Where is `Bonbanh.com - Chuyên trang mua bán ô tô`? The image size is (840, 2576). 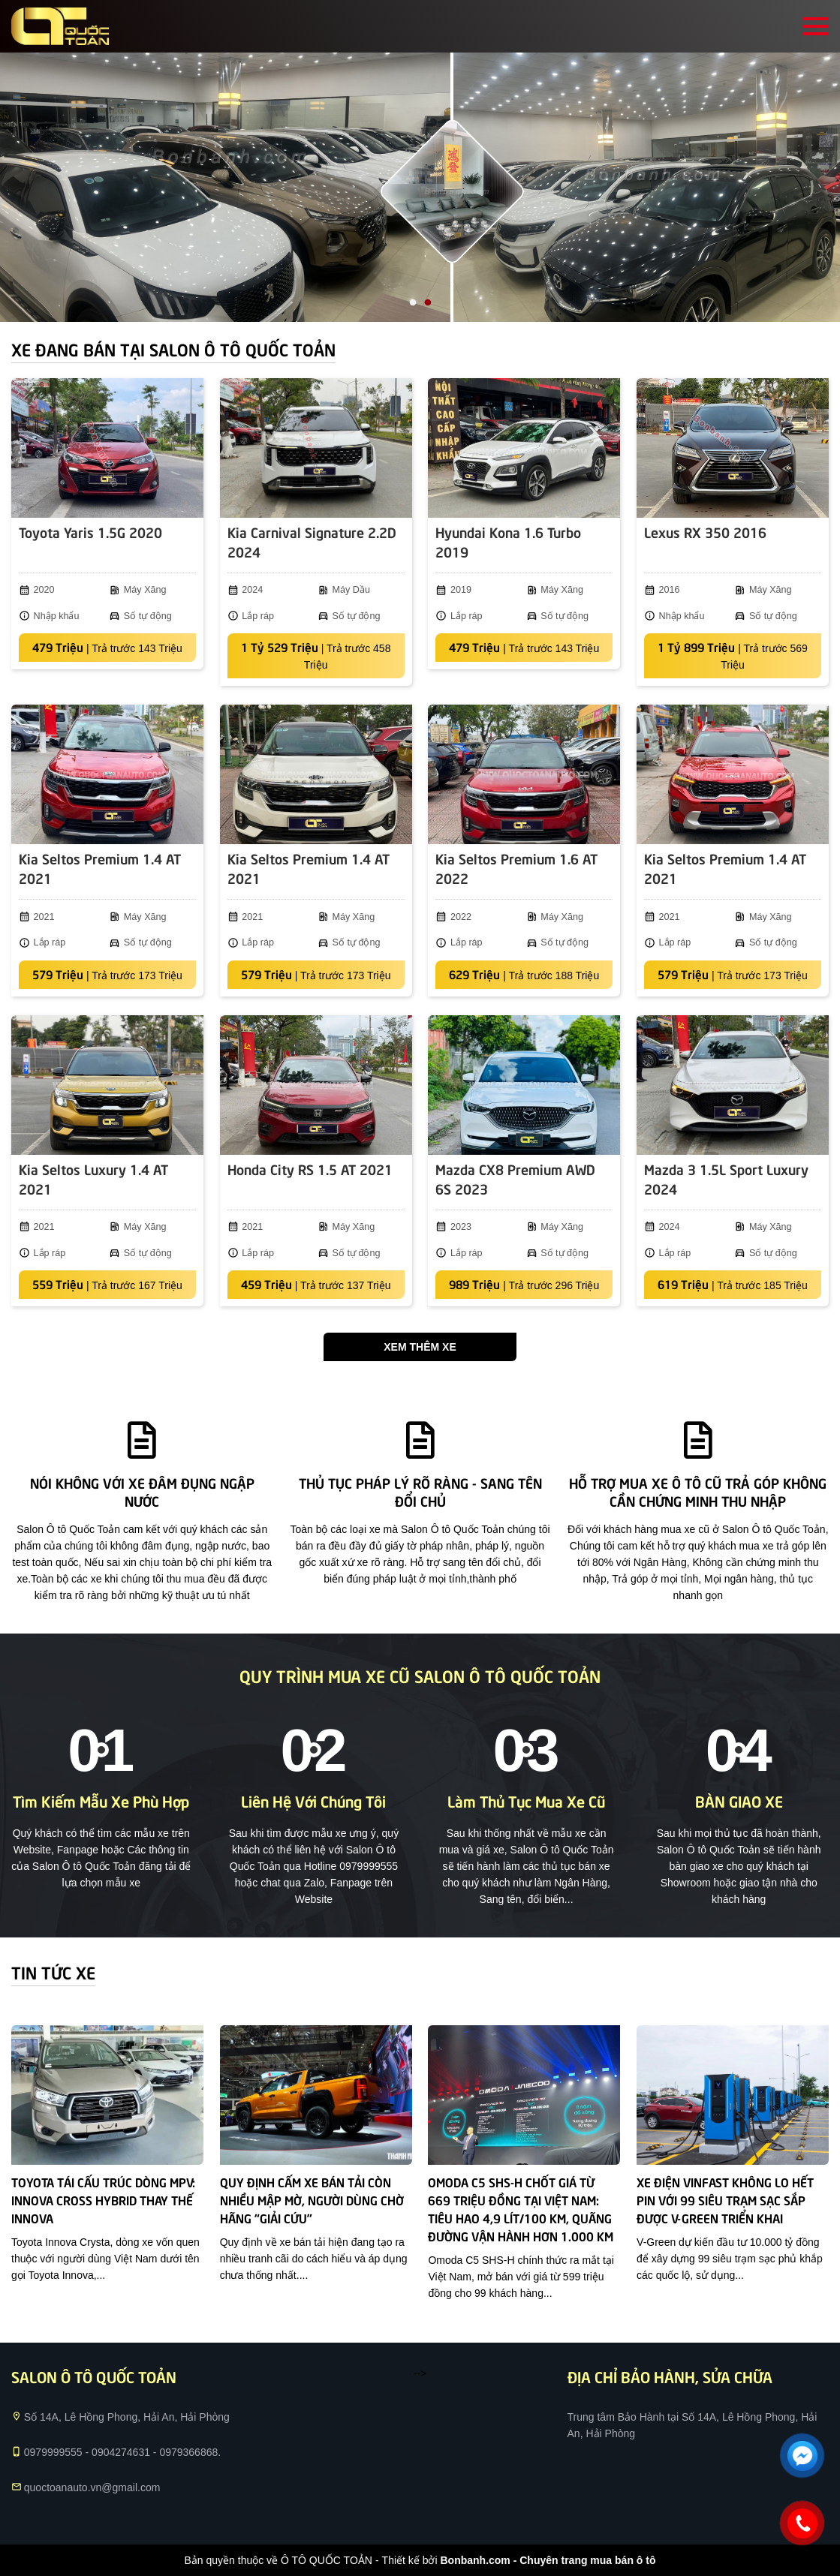
Bonbanh.com - Chuyên trang mua bán ô tô is located at coordinates (547, 2560).